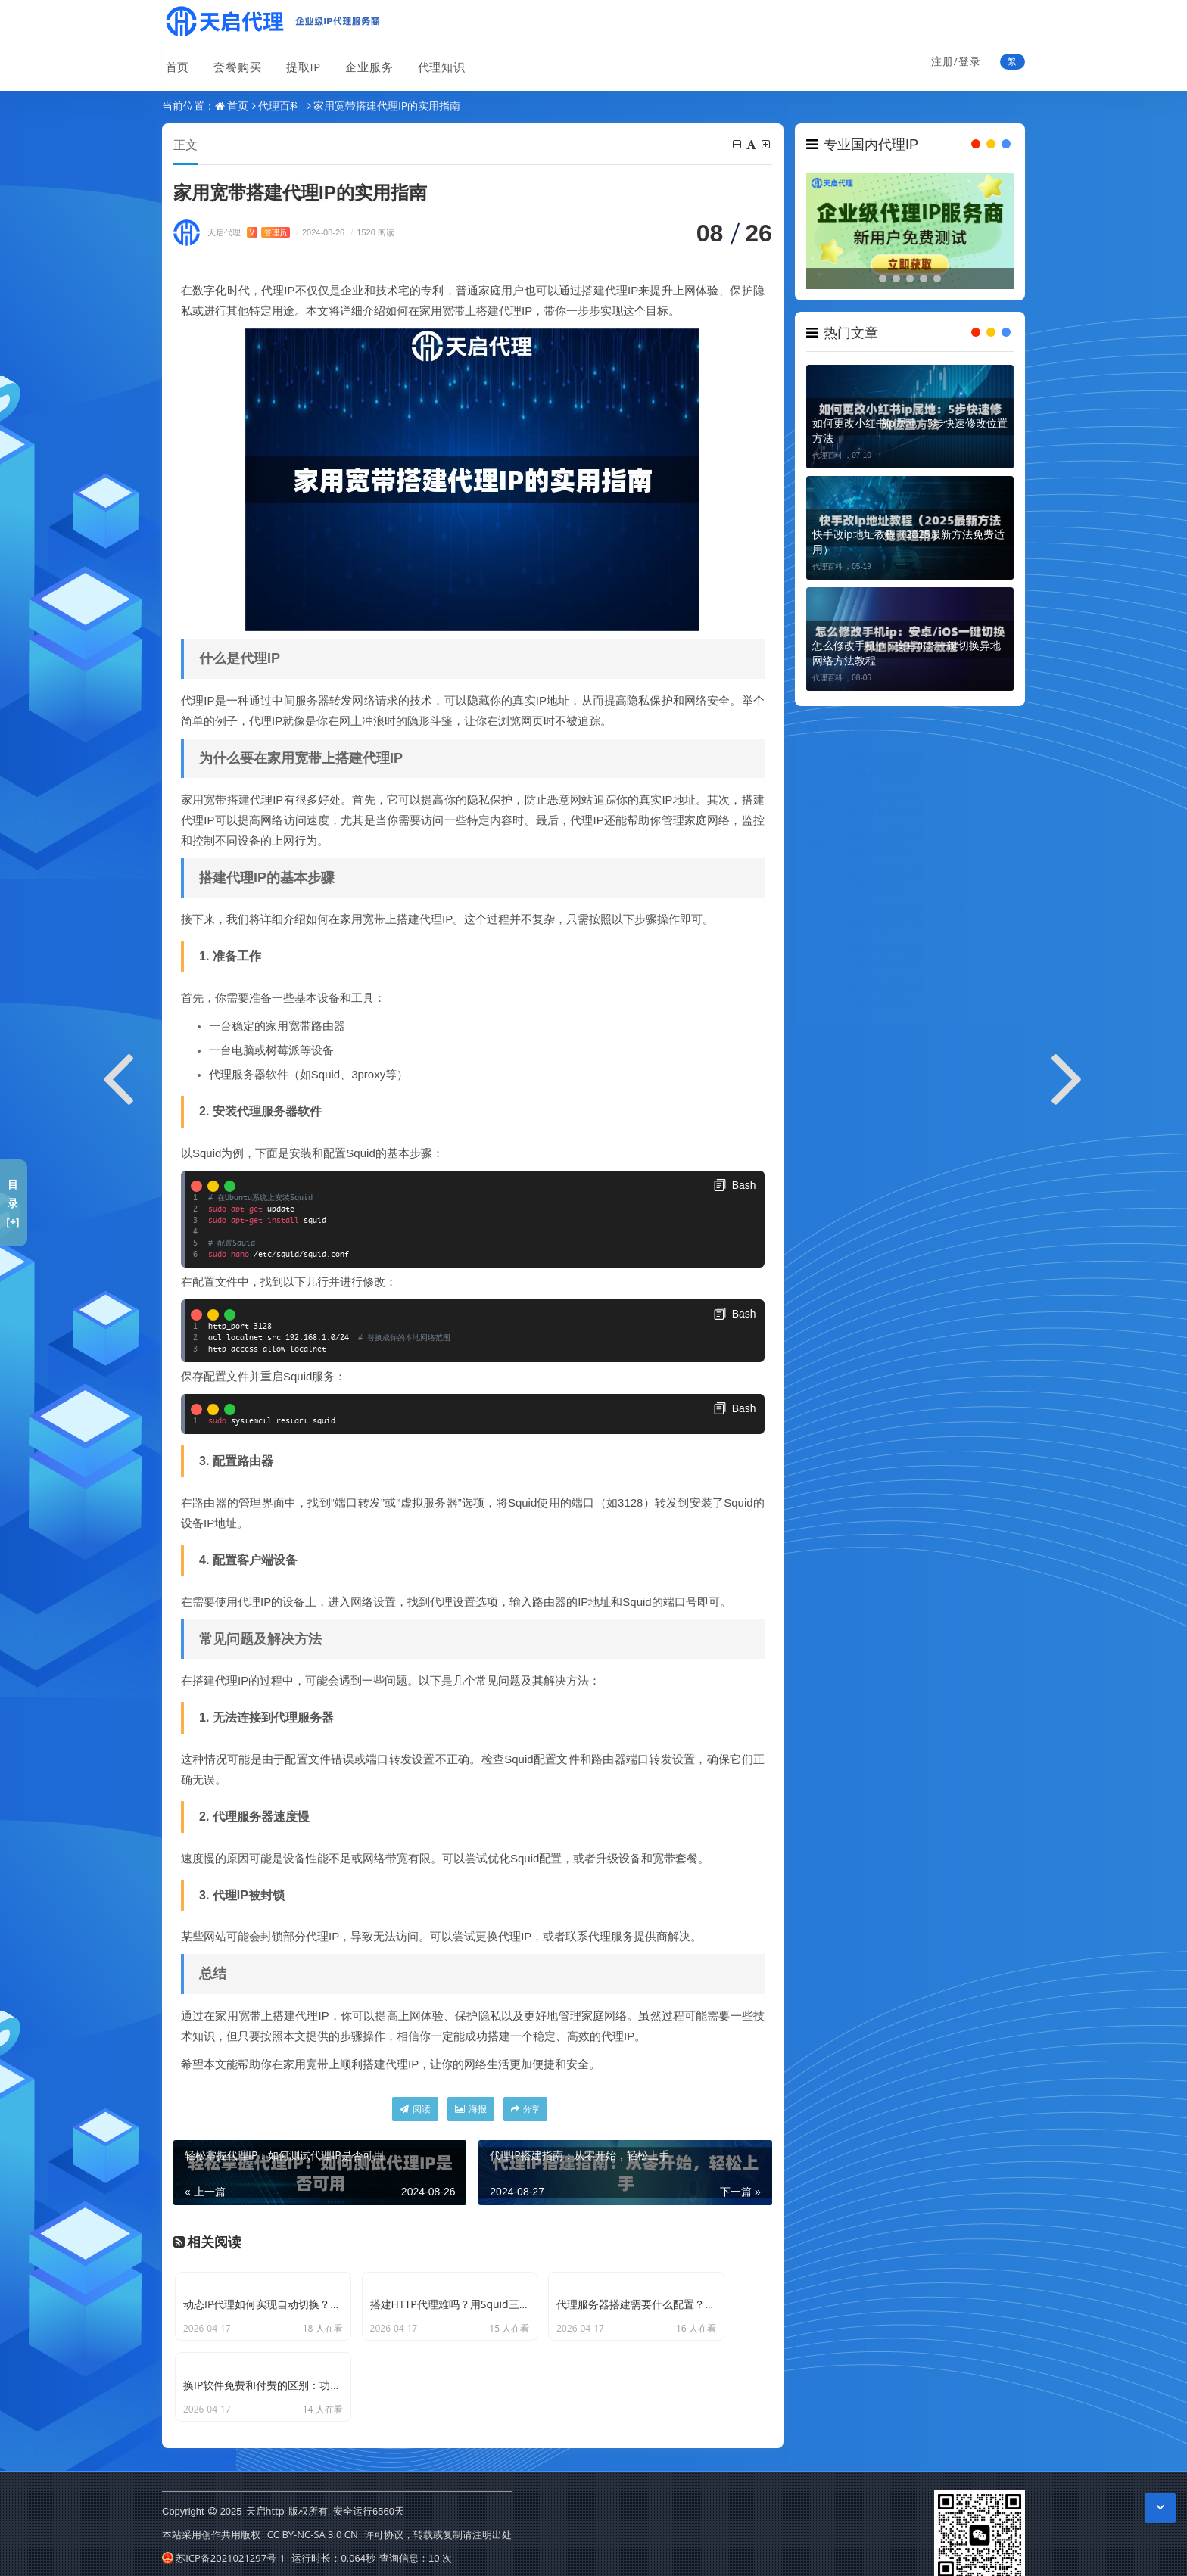 The image size is (1187, 2576). Describe the element at coordinates (929, 808) in the screenshot. I see `什么是透明代理、匿名代理和高匿代理？隐私级别详解` at that location.